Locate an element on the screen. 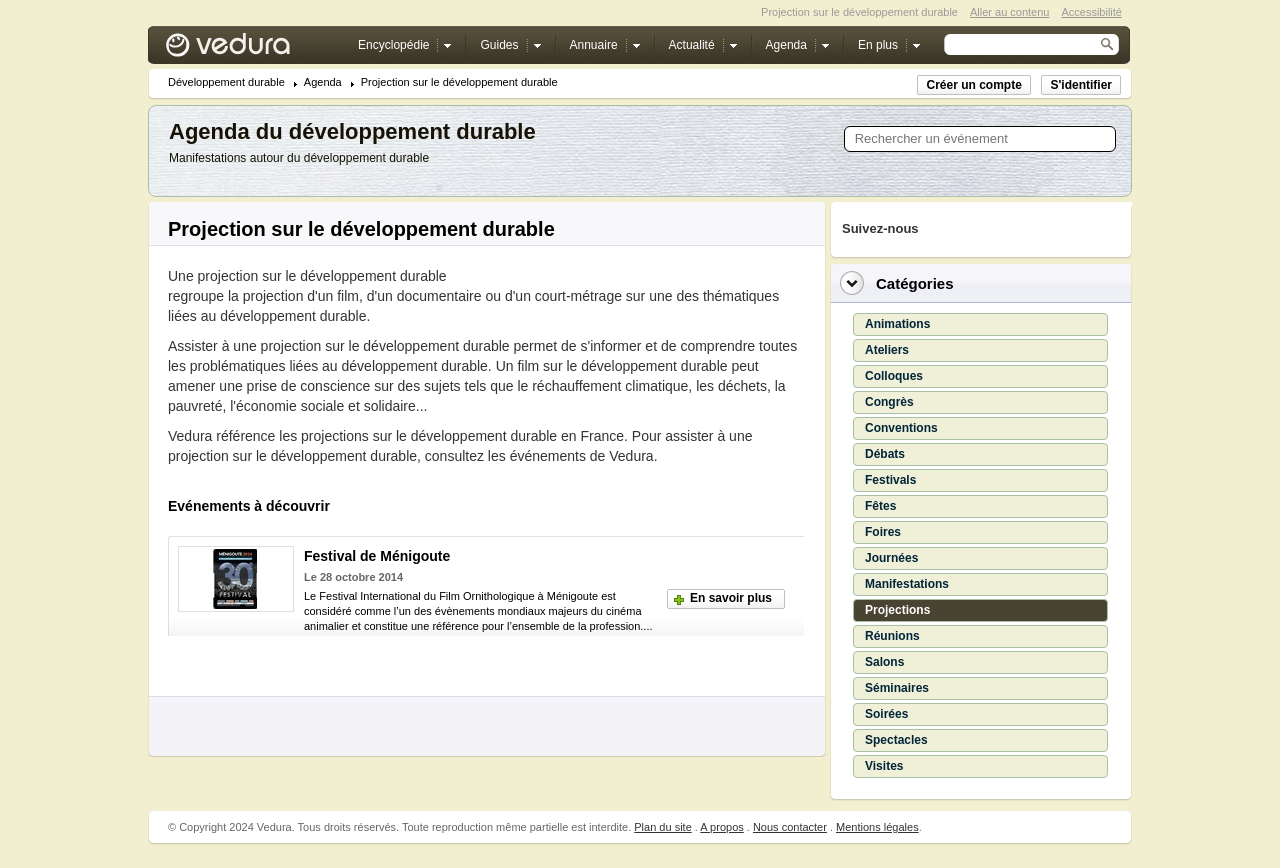  Plan du site is located at coordinates (662, 827).